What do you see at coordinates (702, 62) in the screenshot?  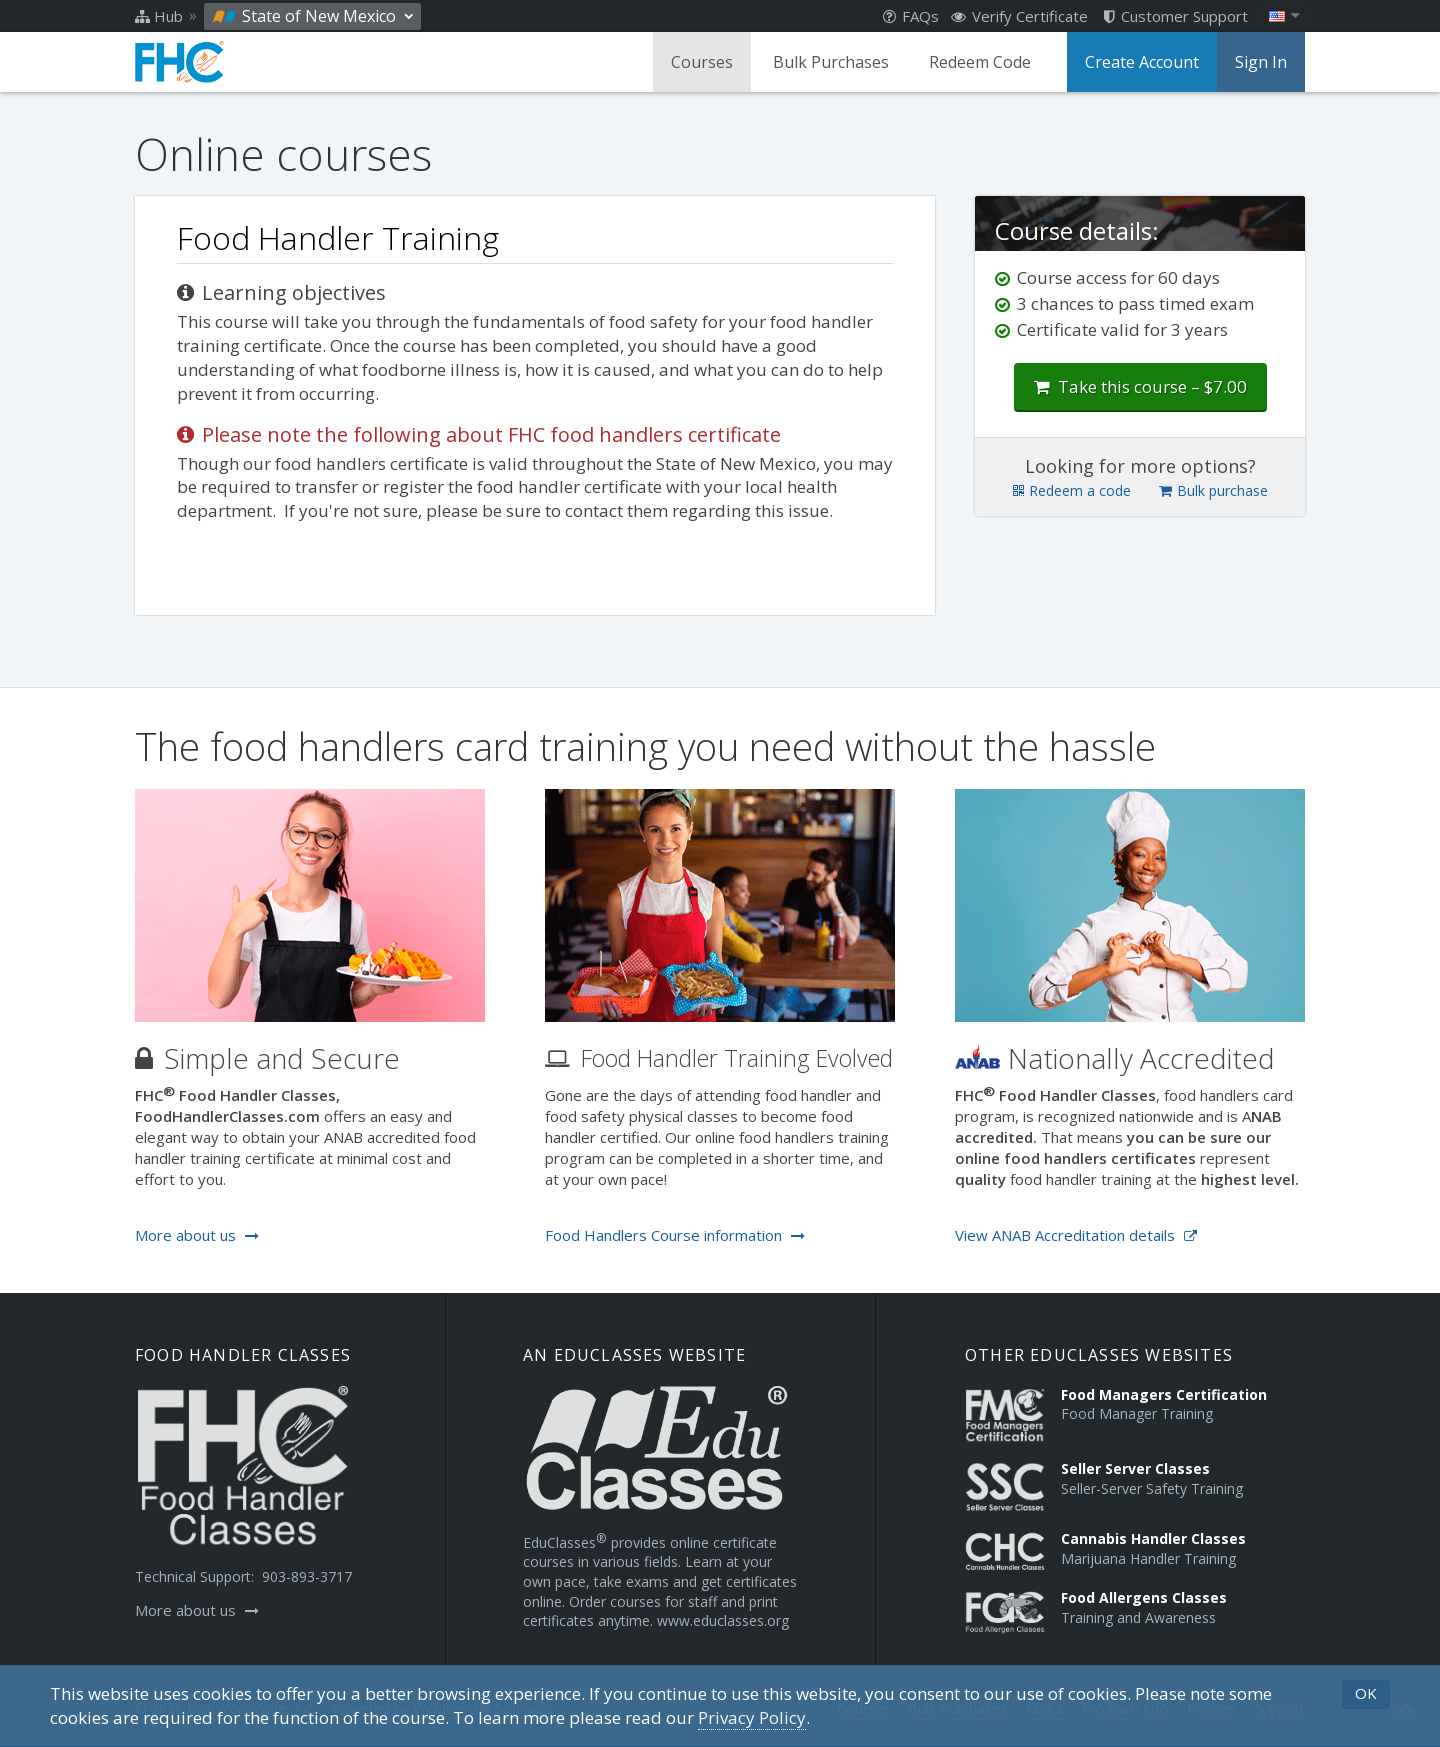 I see `Courses` at bounding box center [702, 62].